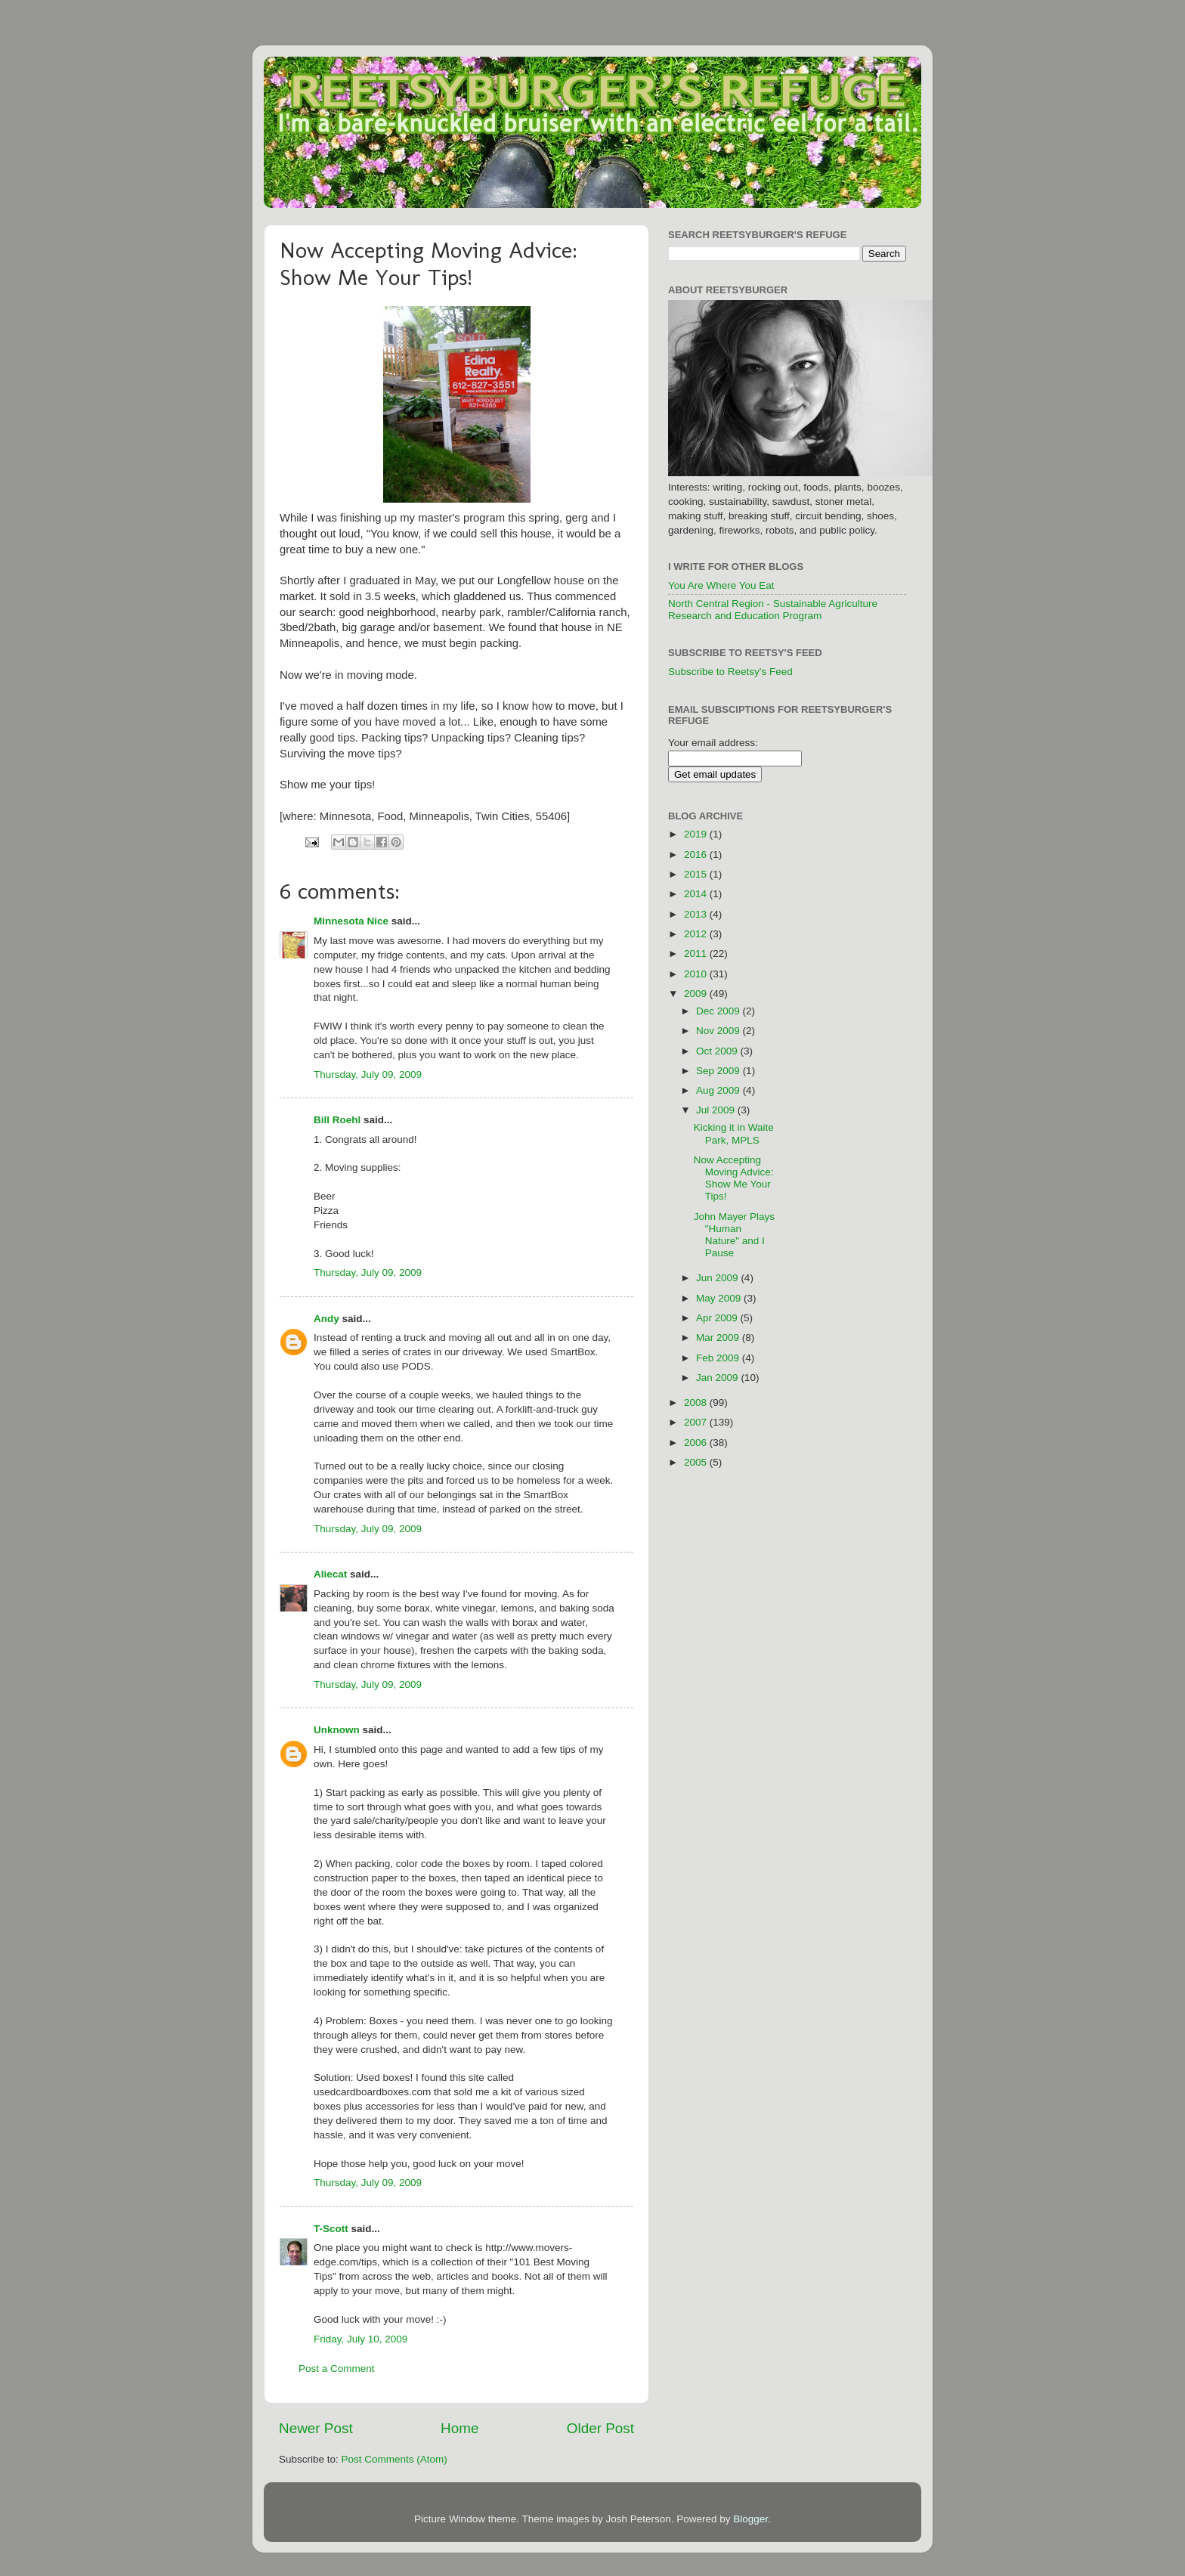 The width and height of the screenshot is (1185, 2576). What do you see at coordinates (600, 2428) in the screenshot?
I see `Older Post` at bounding box center [600, 2428].